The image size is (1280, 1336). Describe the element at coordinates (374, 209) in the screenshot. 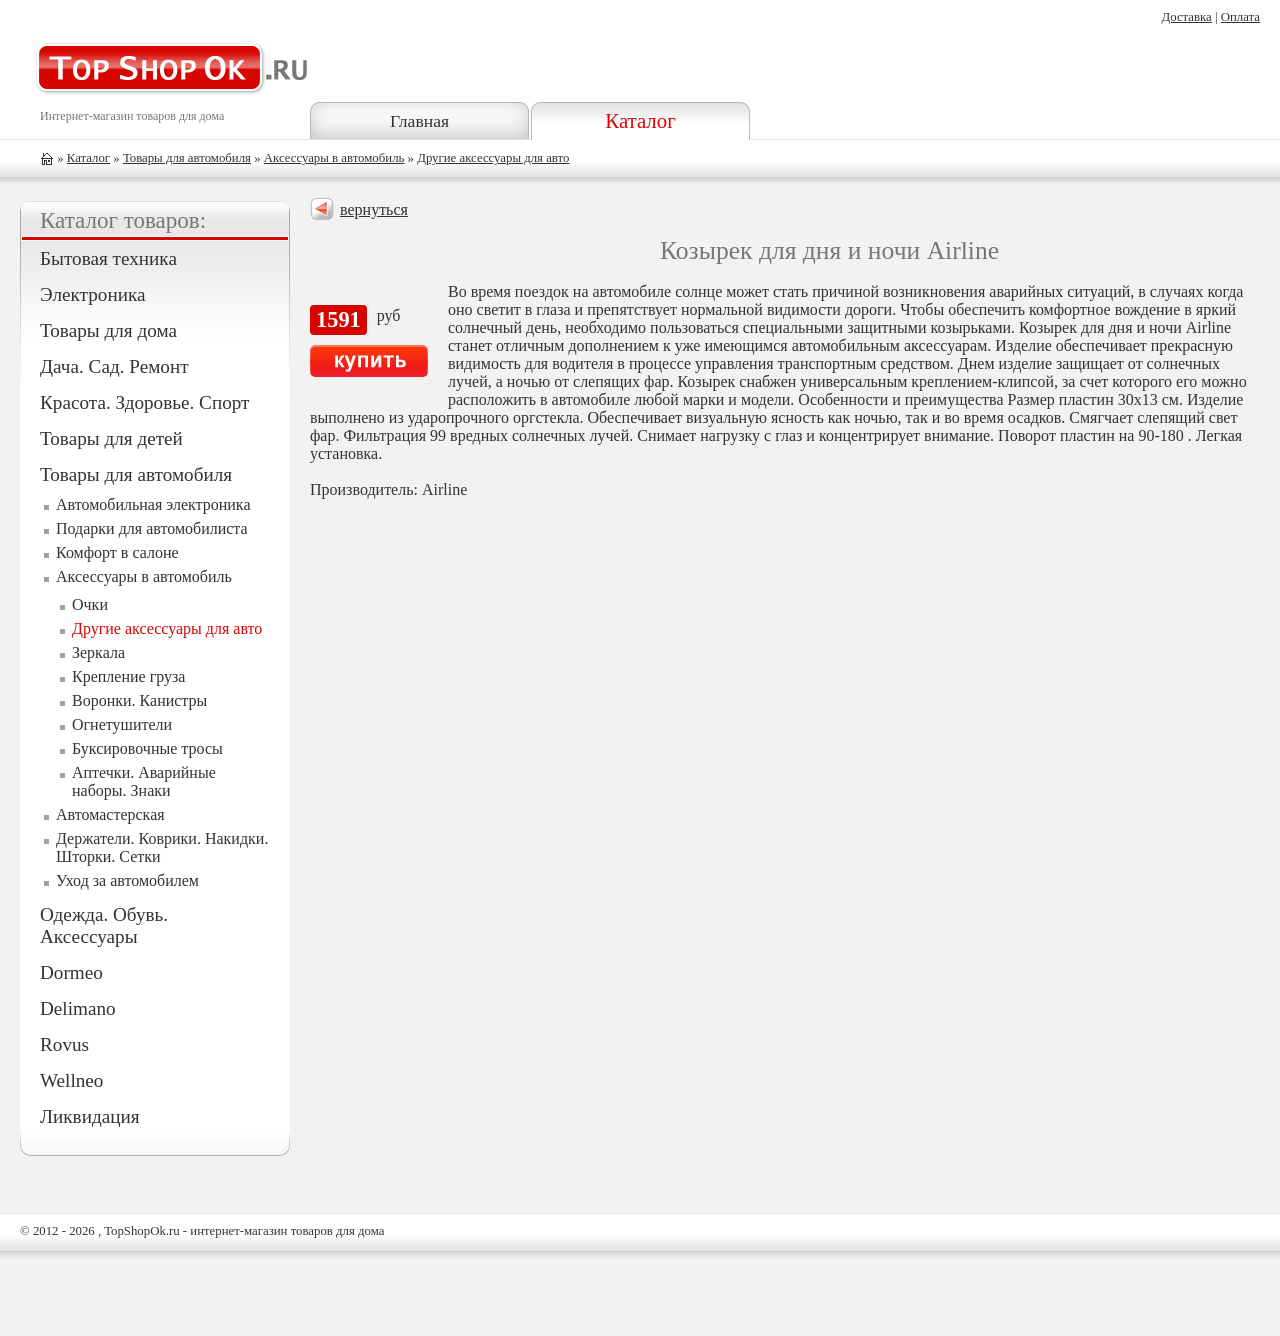

I see `вернуться` at that location.